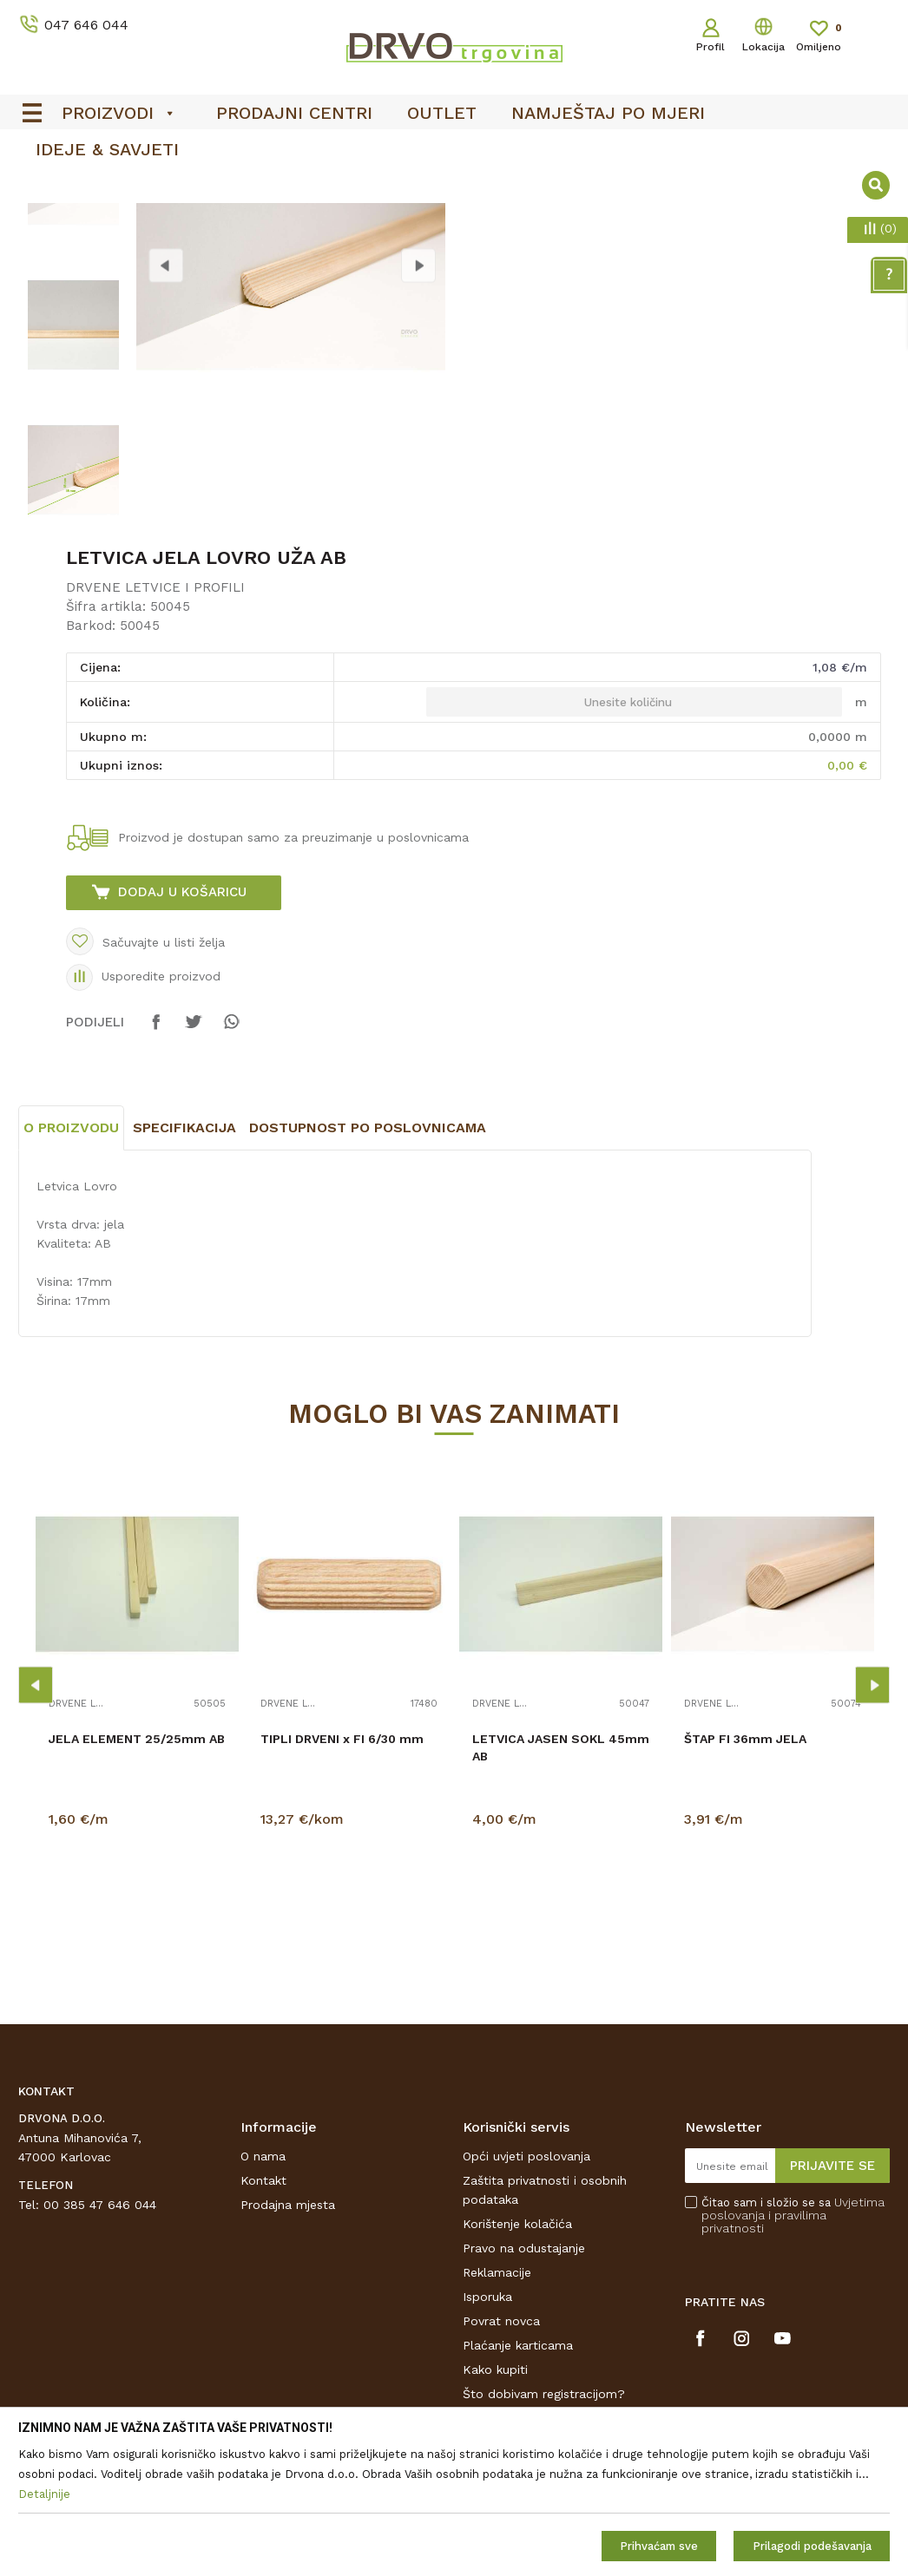  Describe the element at coordinates (137, 1877) in the screenshot. I see `JELA ELEMENT 25/25mm AB` at that location.